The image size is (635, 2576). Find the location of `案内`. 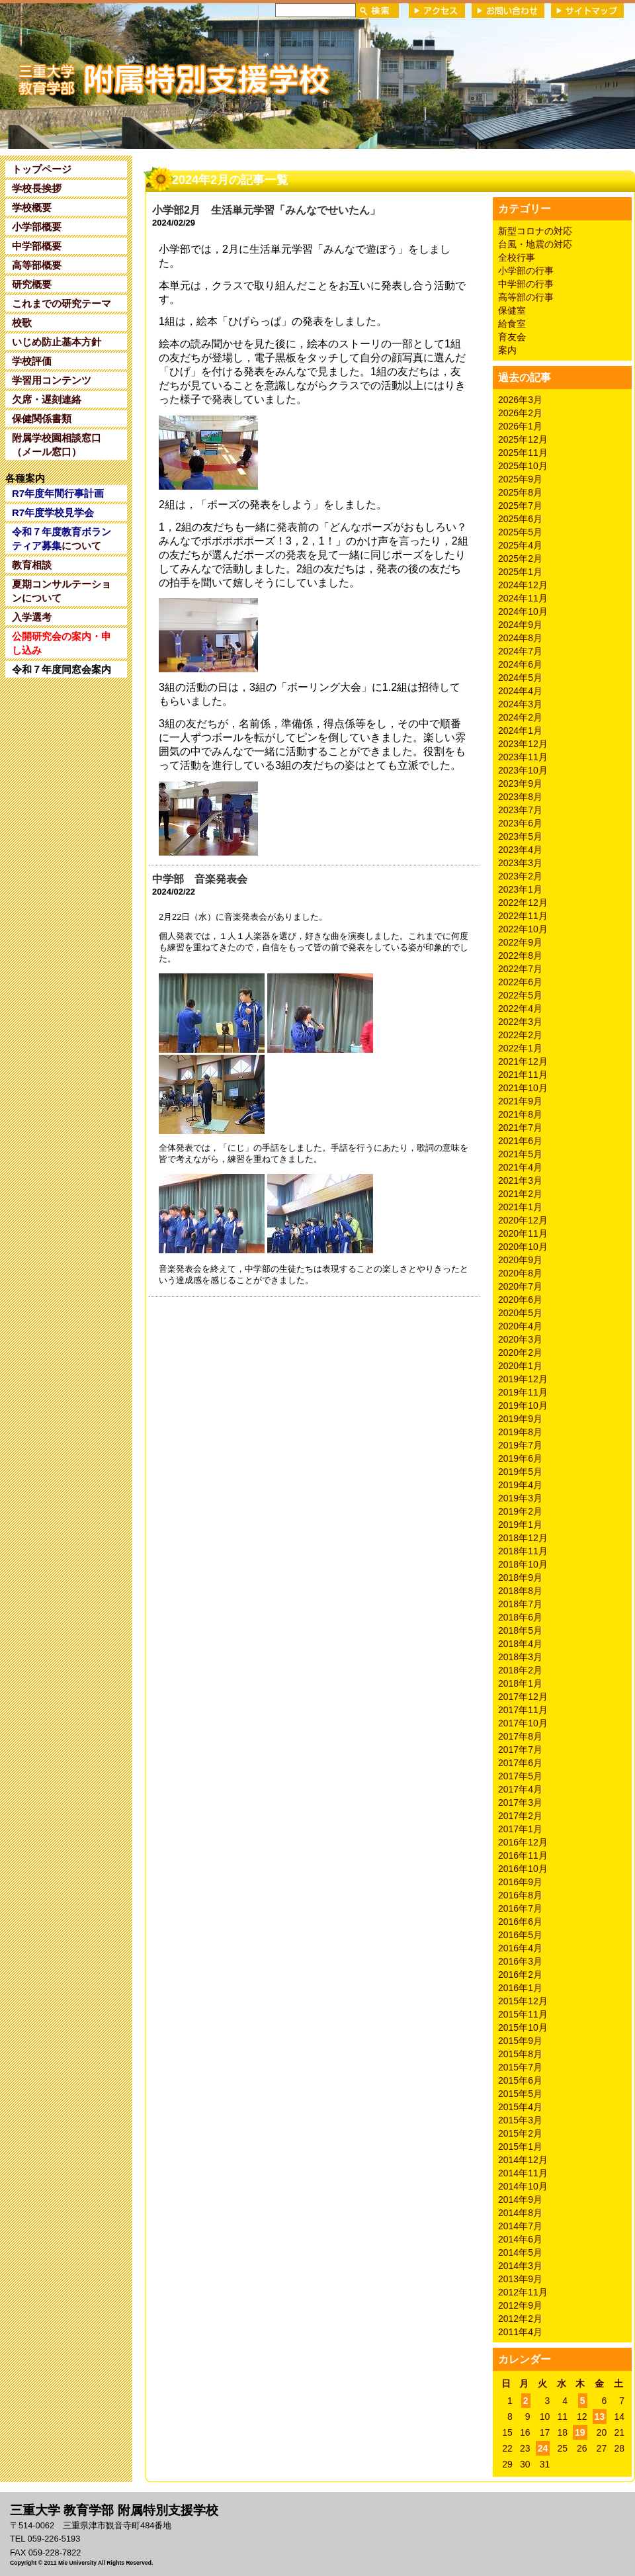

案内 is located at coordinates (507, 350).